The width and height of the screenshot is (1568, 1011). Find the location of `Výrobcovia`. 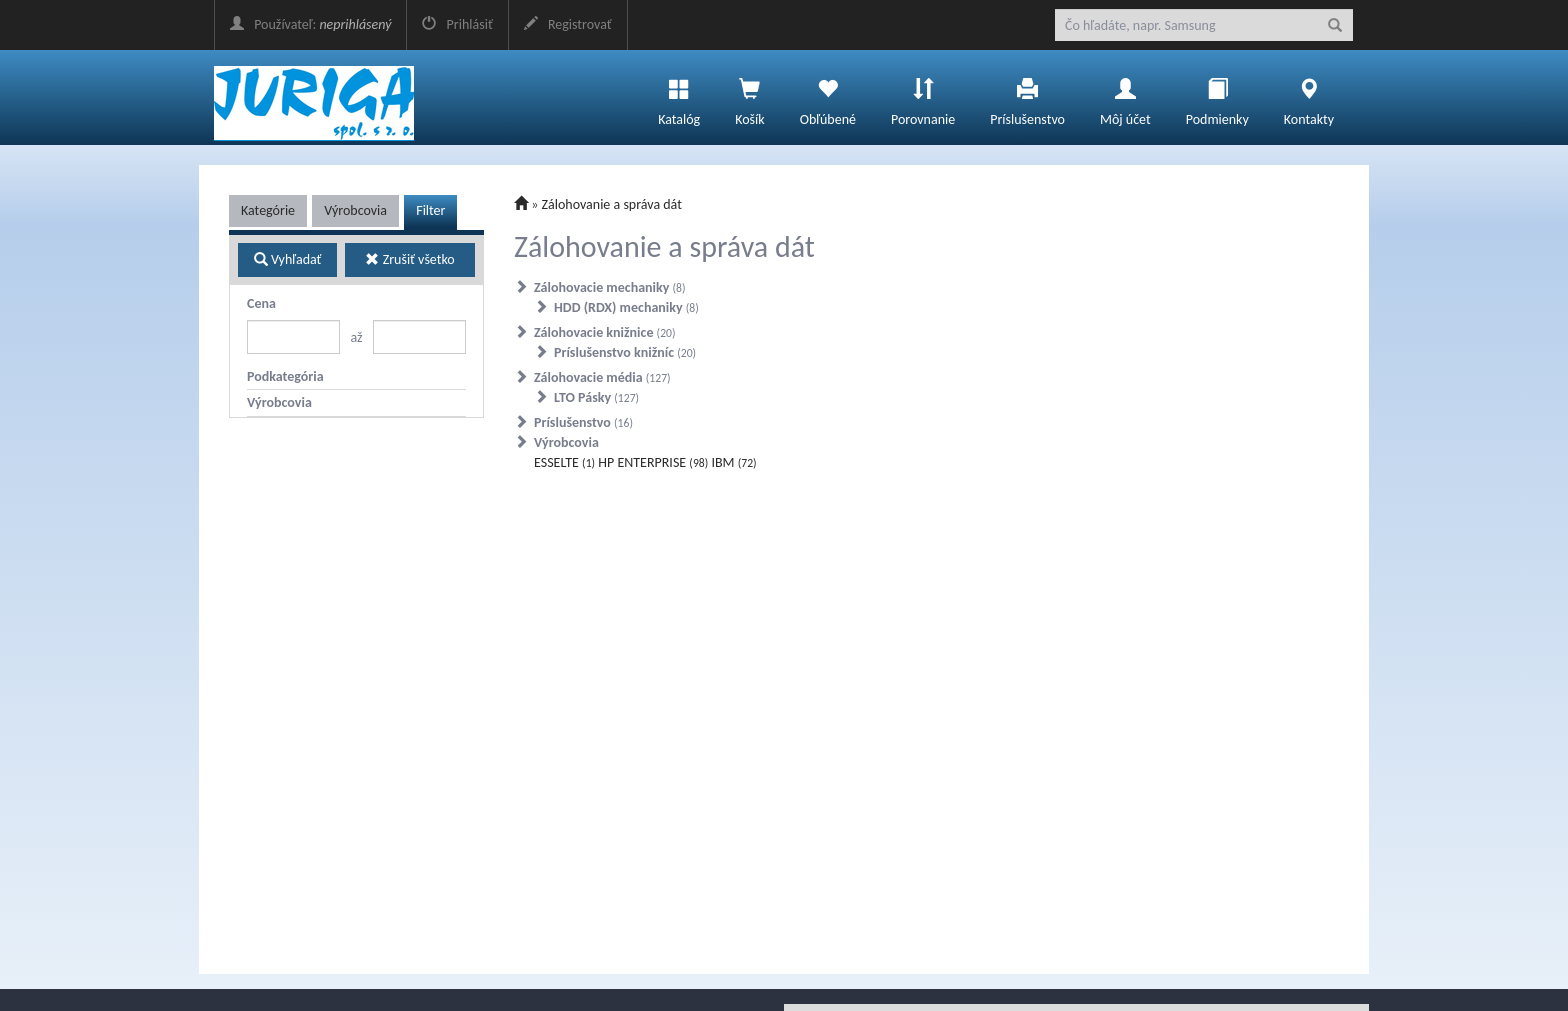

Výrobcovia is located at coordinates (355, 210).